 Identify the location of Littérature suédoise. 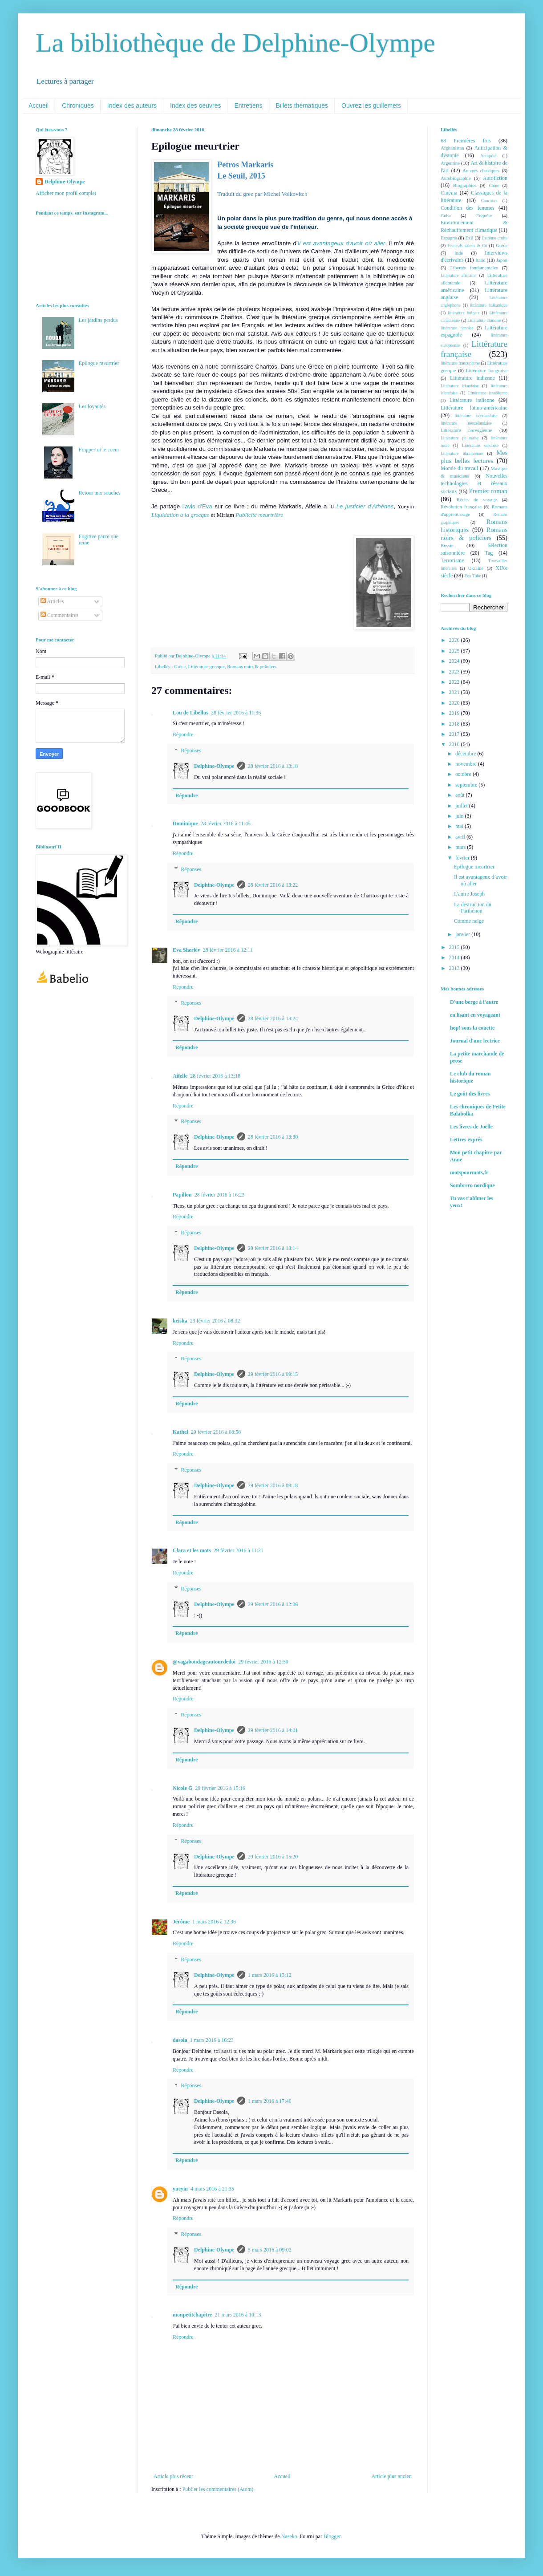
(480, 445).